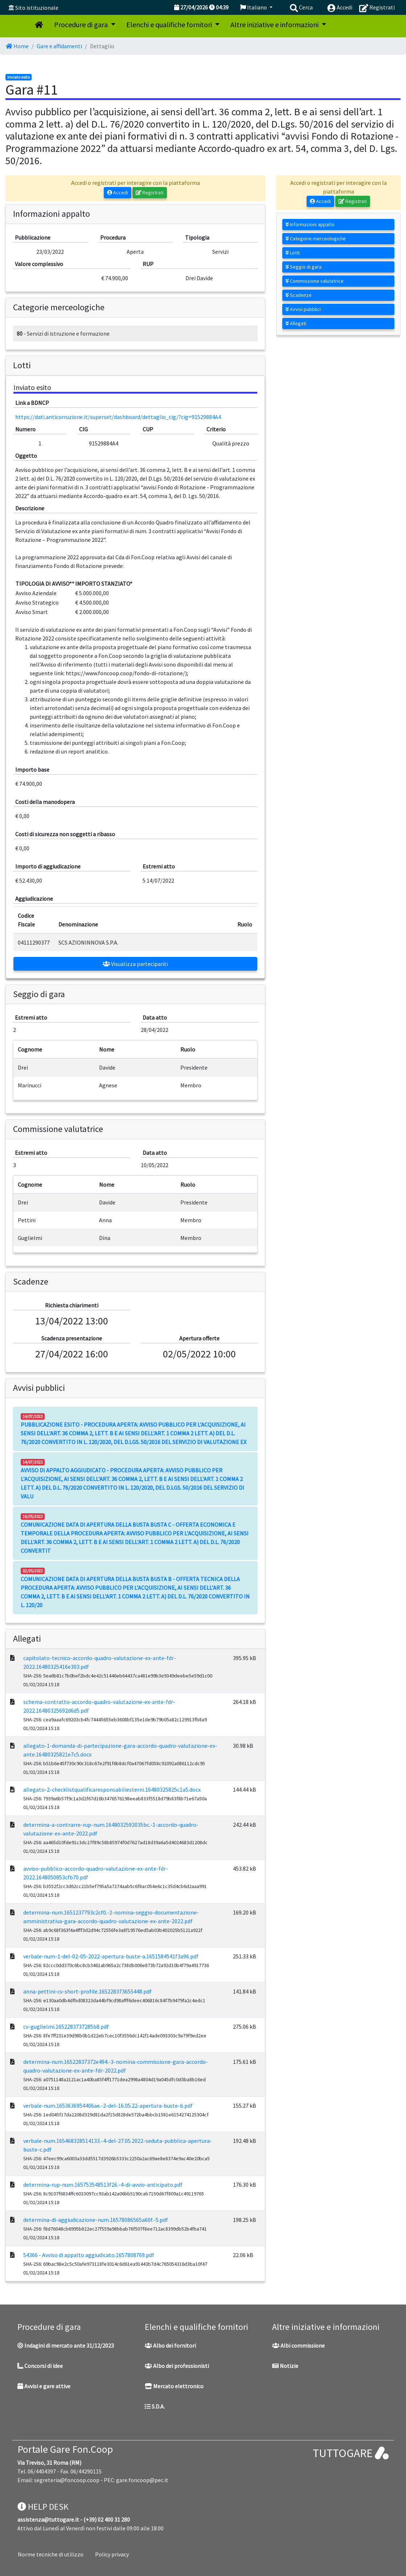  Describe the element at coordinates (186, 673) in the screenshot. I see `);` at that location.